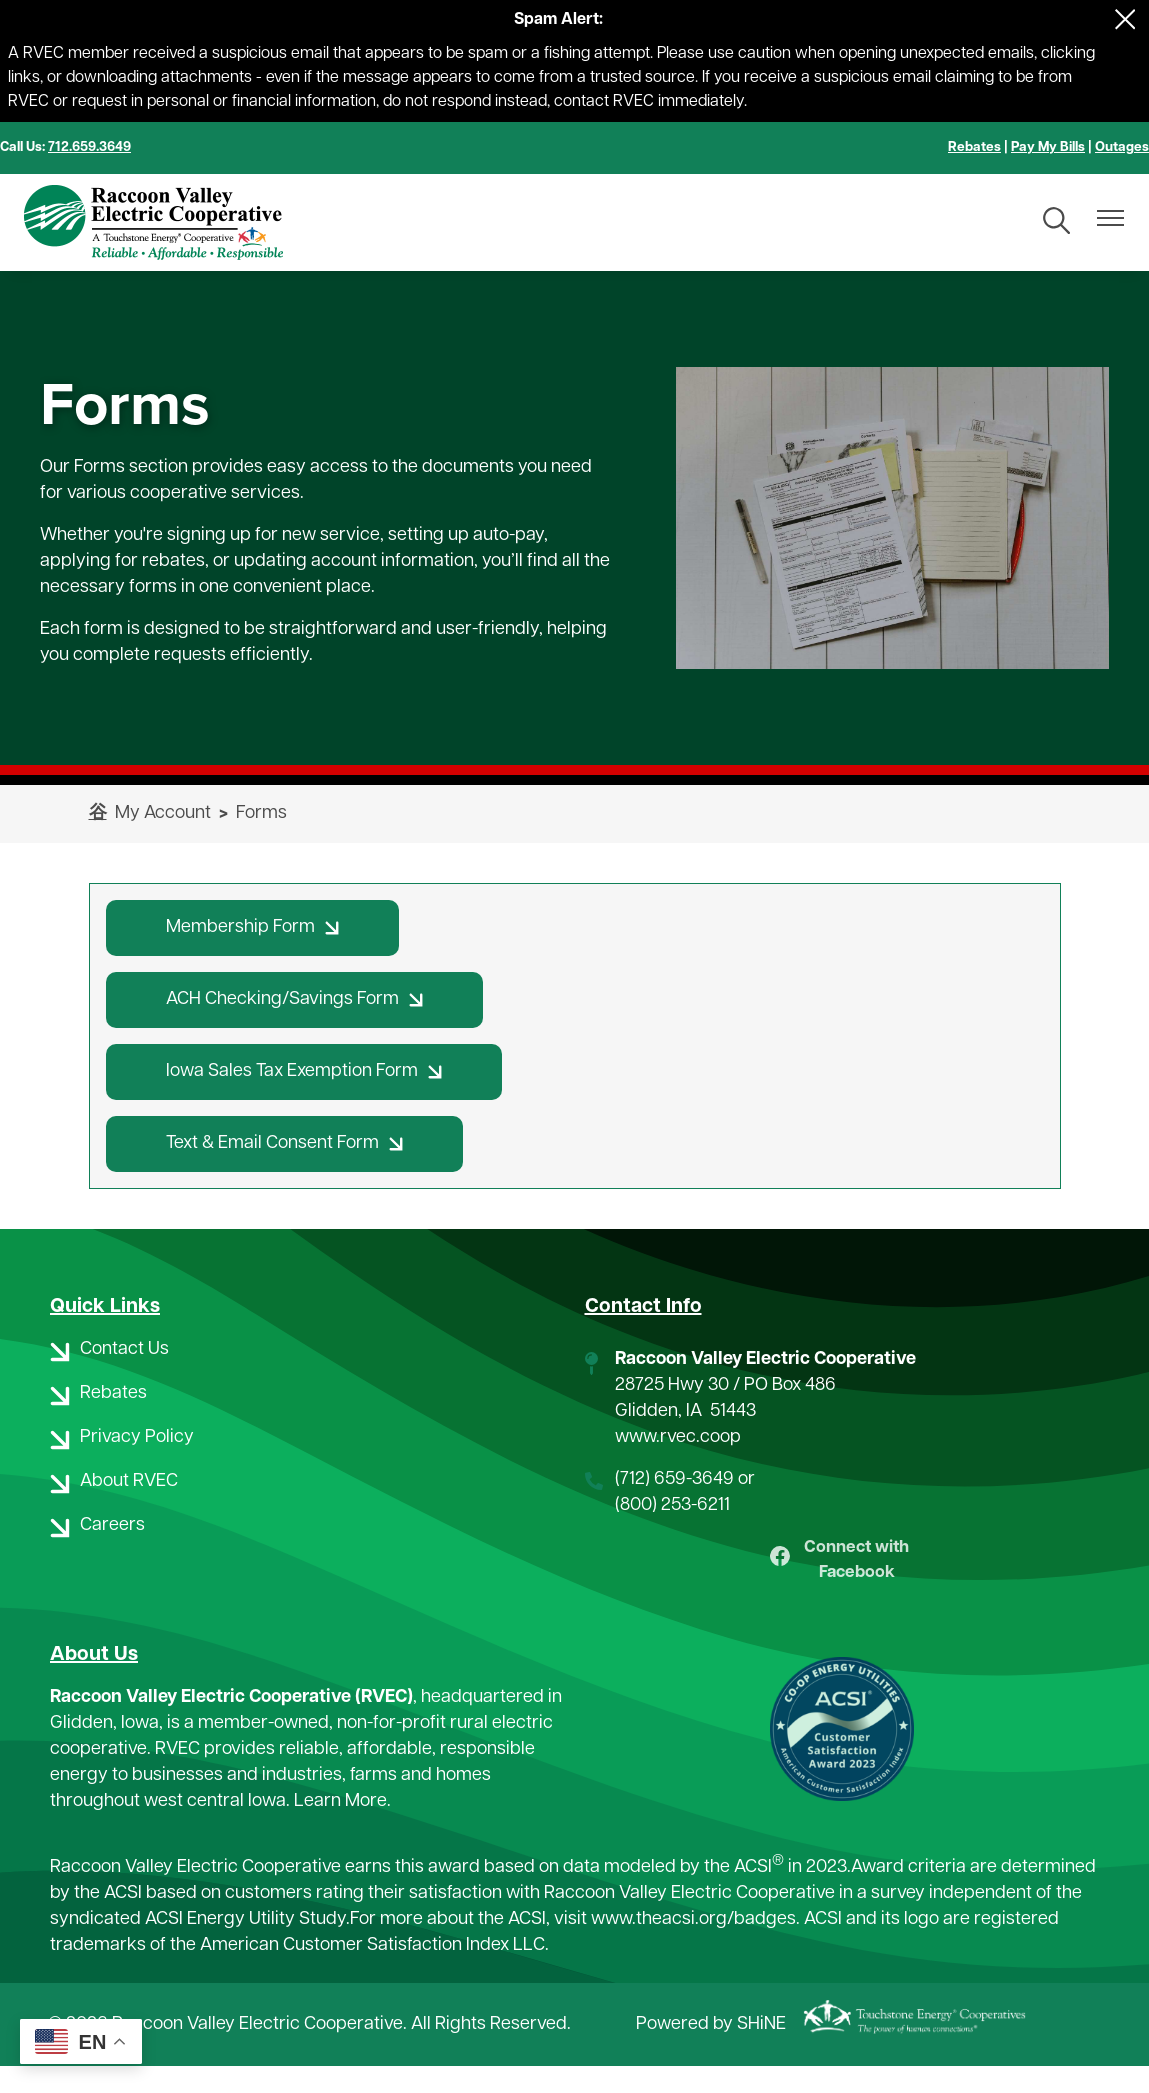 The width and height of the screenshot is (1149, 2093). What do you see at coordinates (711, 2050) in the screenshot?
I see `Powered by SHiNE` at bounding box center [711, 2050].